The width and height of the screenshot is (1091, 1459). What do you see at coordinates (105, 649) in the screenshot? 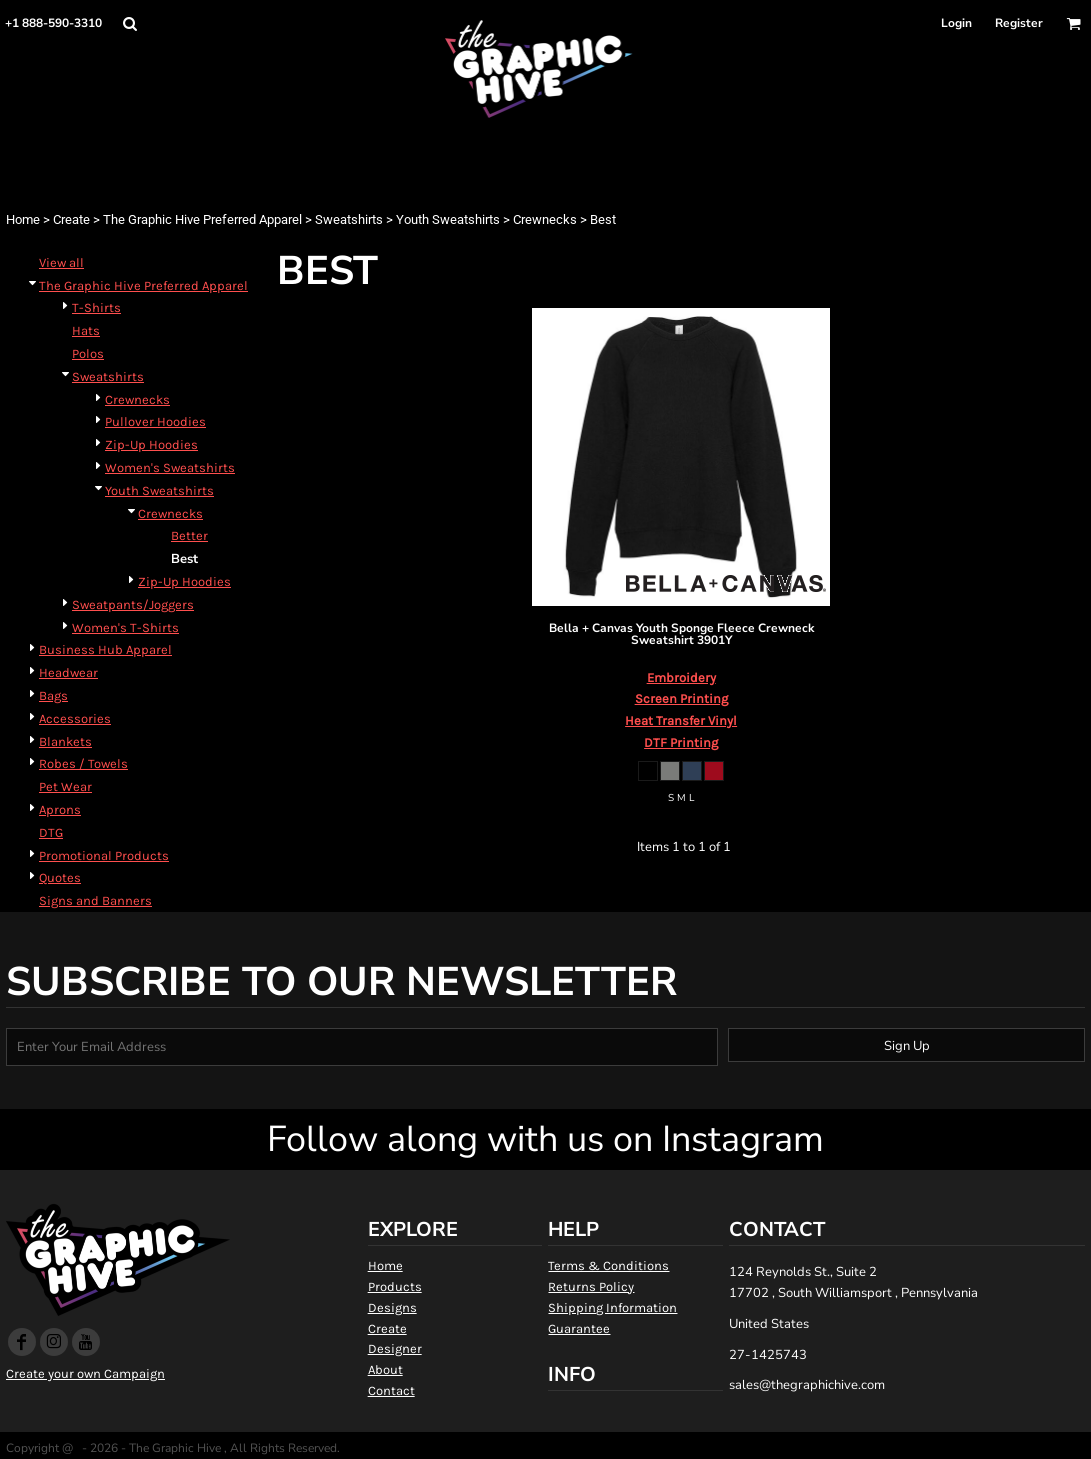
I see `Business Hub Apparel` at bounding box center [105, 649].